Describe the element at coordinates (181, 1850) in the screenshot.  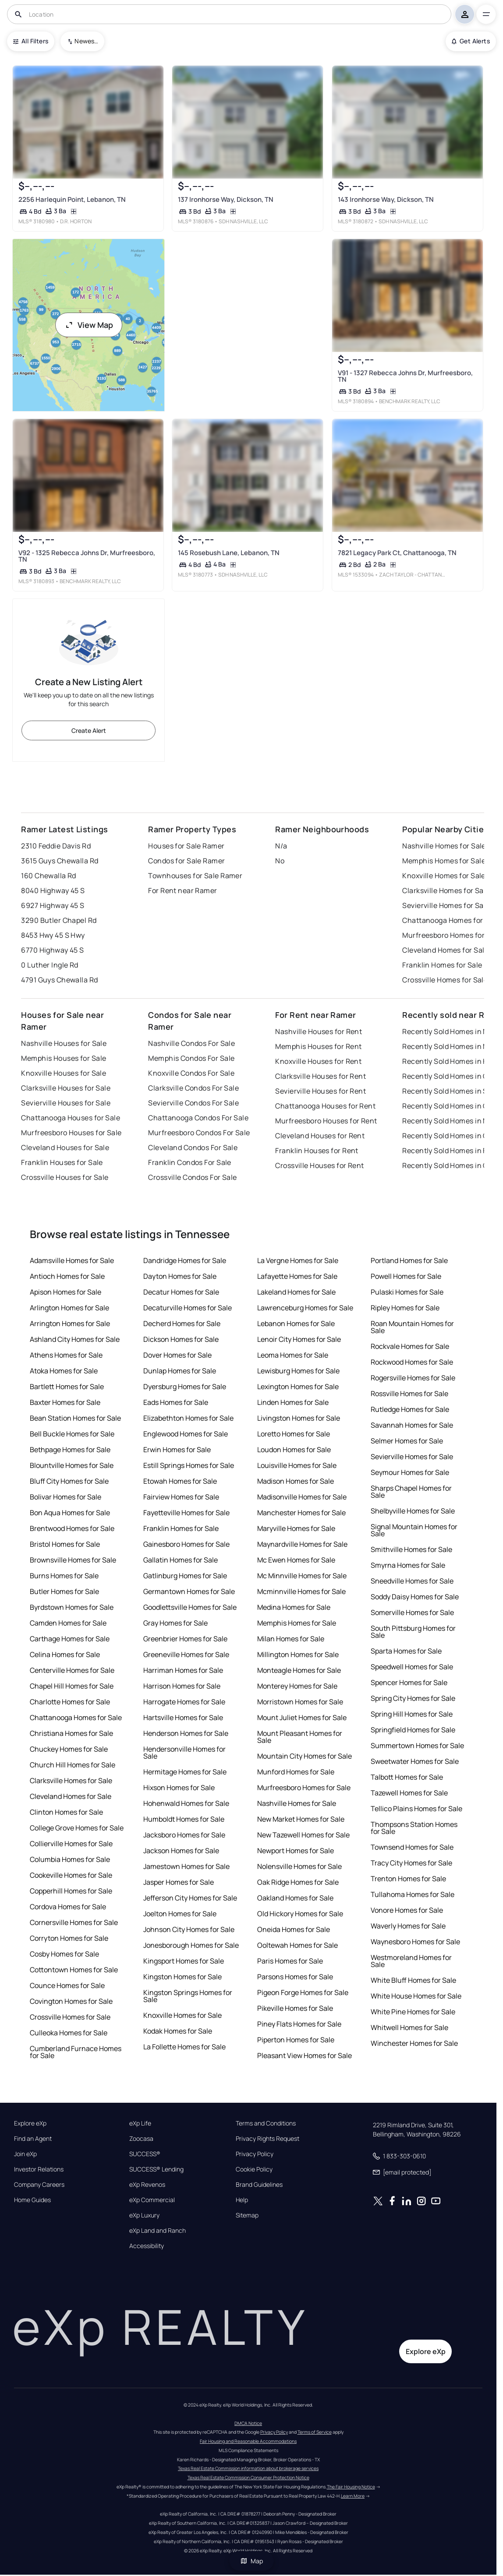
I see `Jackson Homes for Sale` at that location.